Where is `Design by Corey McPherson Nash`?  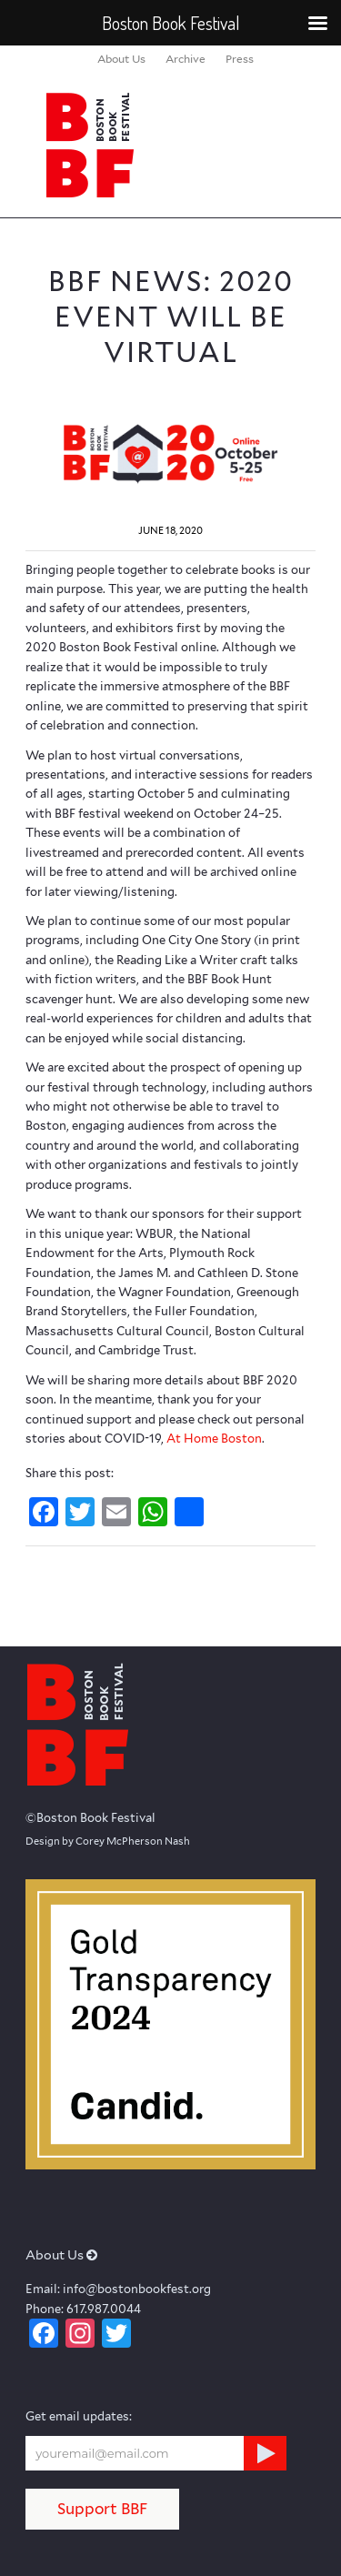 Design by Corey McPherson Nash is located at coordinates (107, 1841).